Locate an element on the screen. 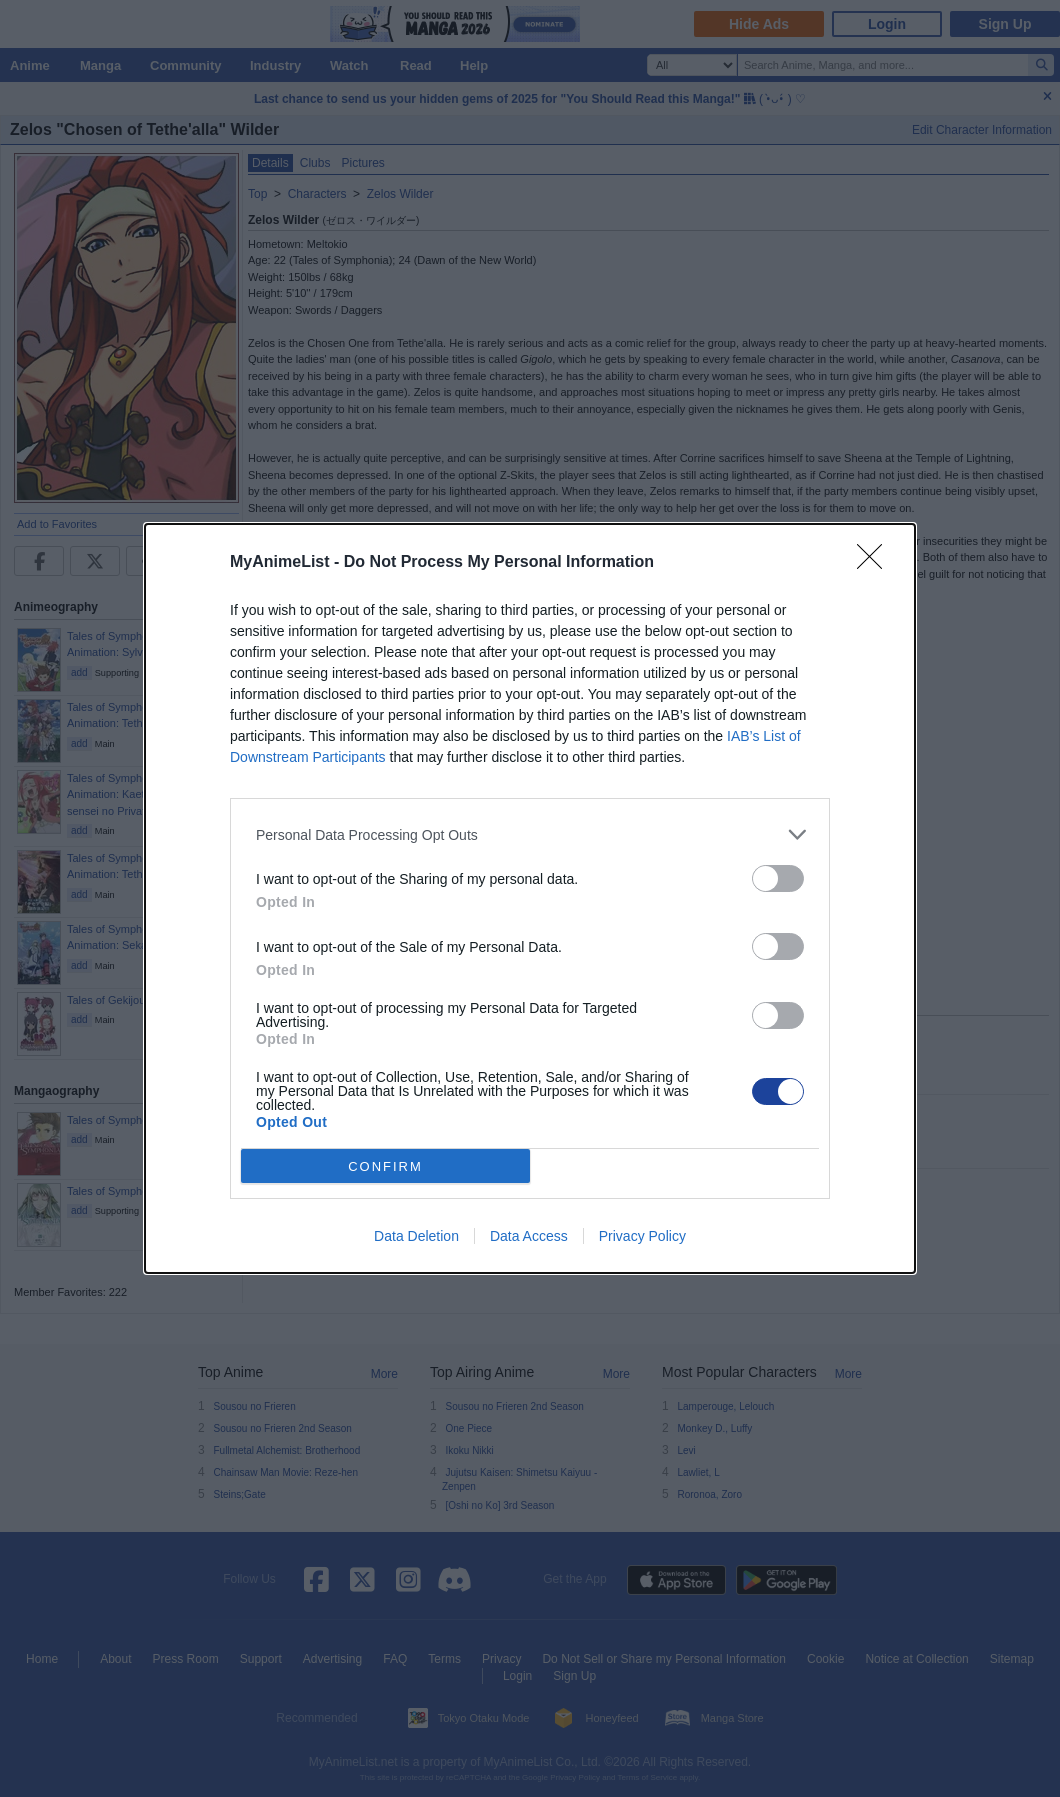  CONFIRM is located at coordinates (385, 1166).